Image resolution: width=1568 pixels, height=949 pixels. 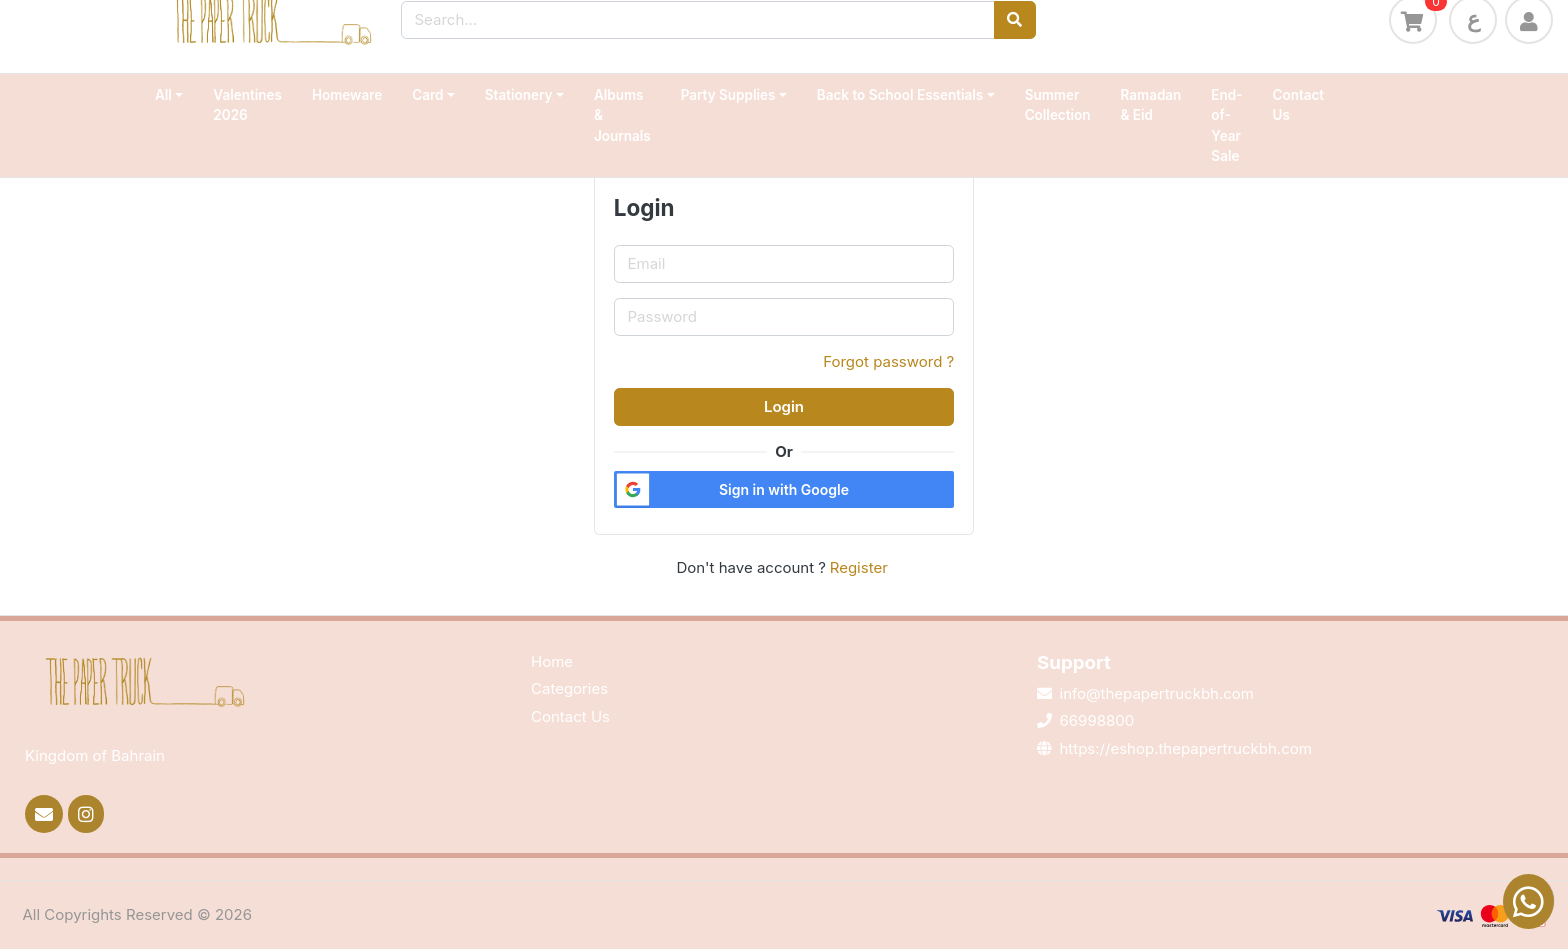 What do you see at coordinates (1097, 720) in the screenshot?
I see `66998800` at bounding box center [1097, 720].